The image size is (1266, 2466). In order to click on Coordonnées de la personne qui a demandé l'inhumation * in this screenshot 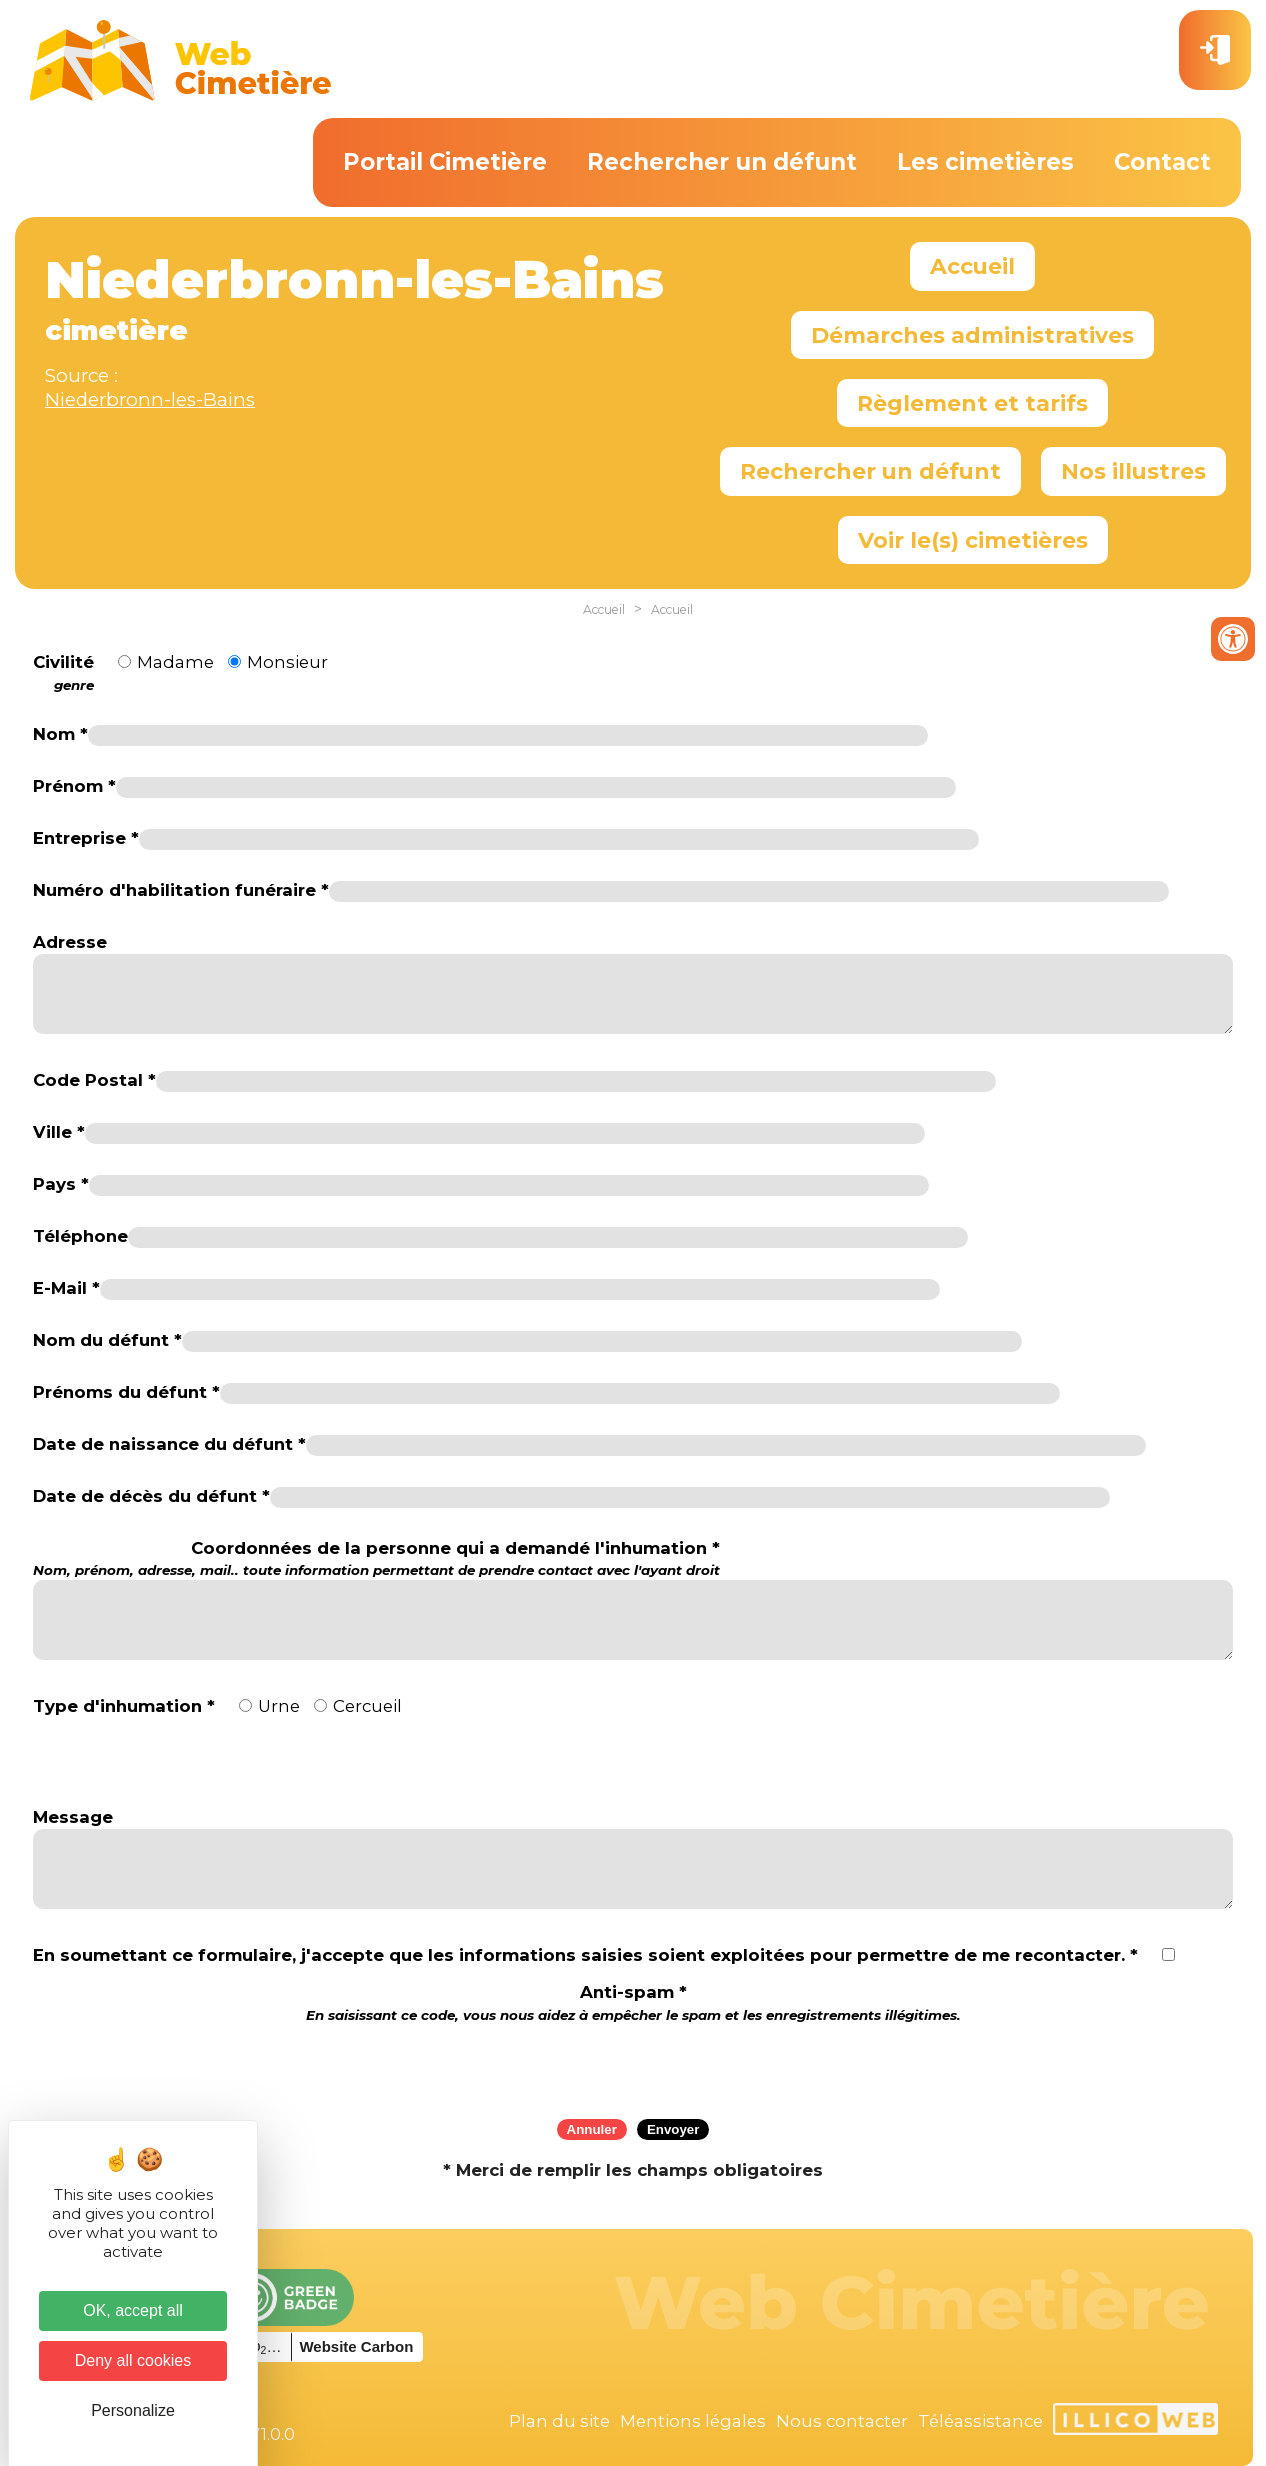, I will do `click(376, 1559)`.